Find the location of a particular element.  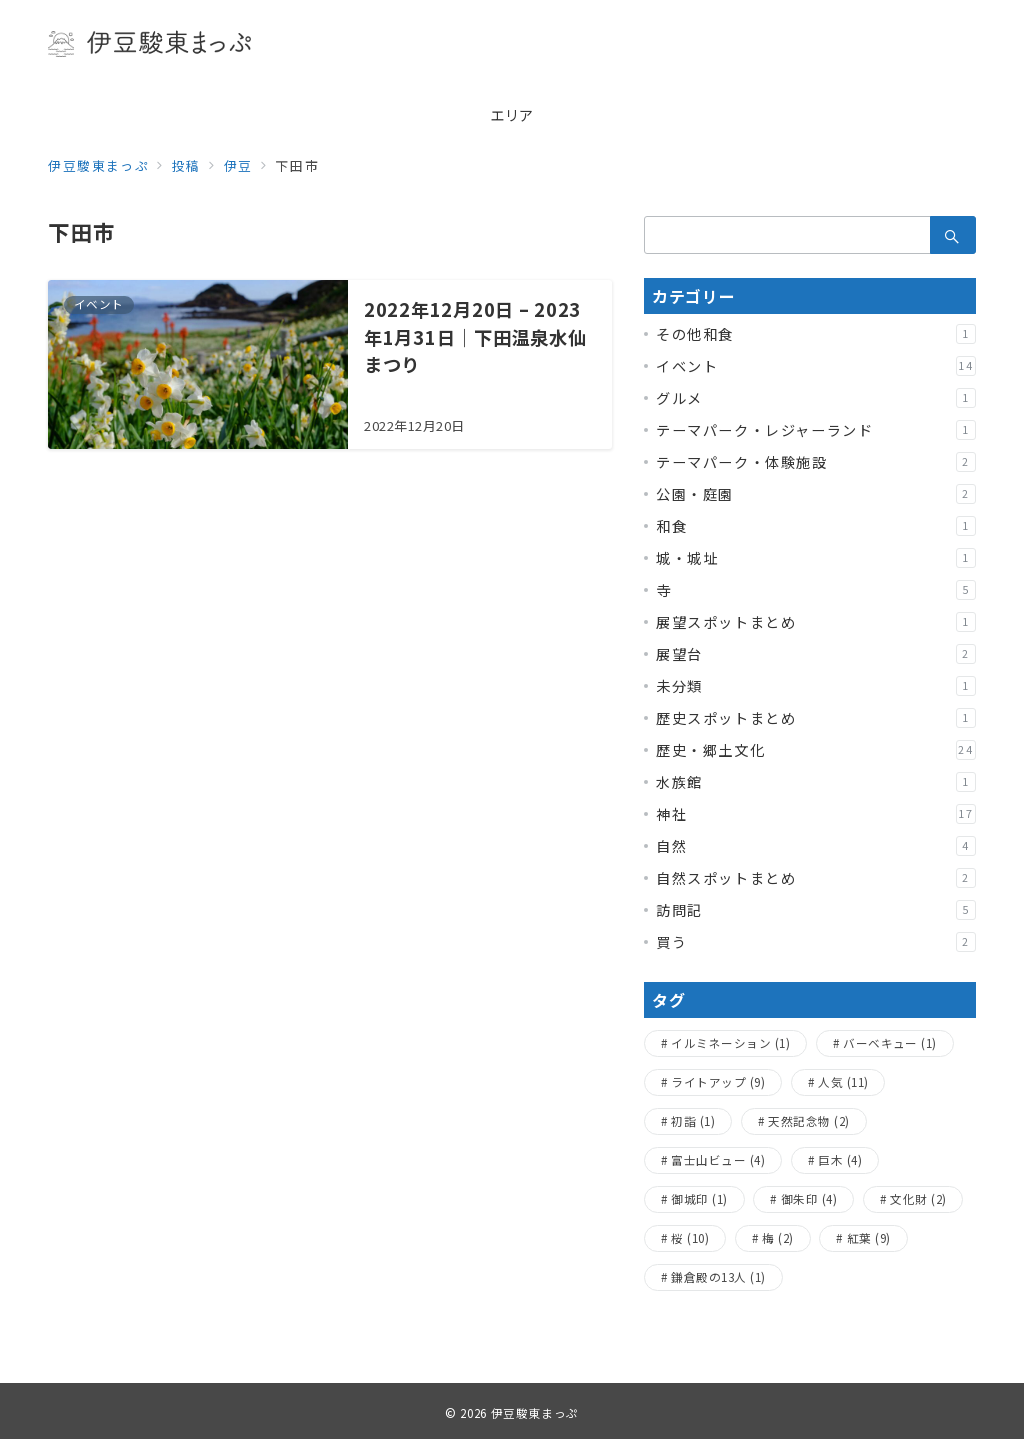

テーマパーク・レジャーランド is located at coordinates (816, 430).